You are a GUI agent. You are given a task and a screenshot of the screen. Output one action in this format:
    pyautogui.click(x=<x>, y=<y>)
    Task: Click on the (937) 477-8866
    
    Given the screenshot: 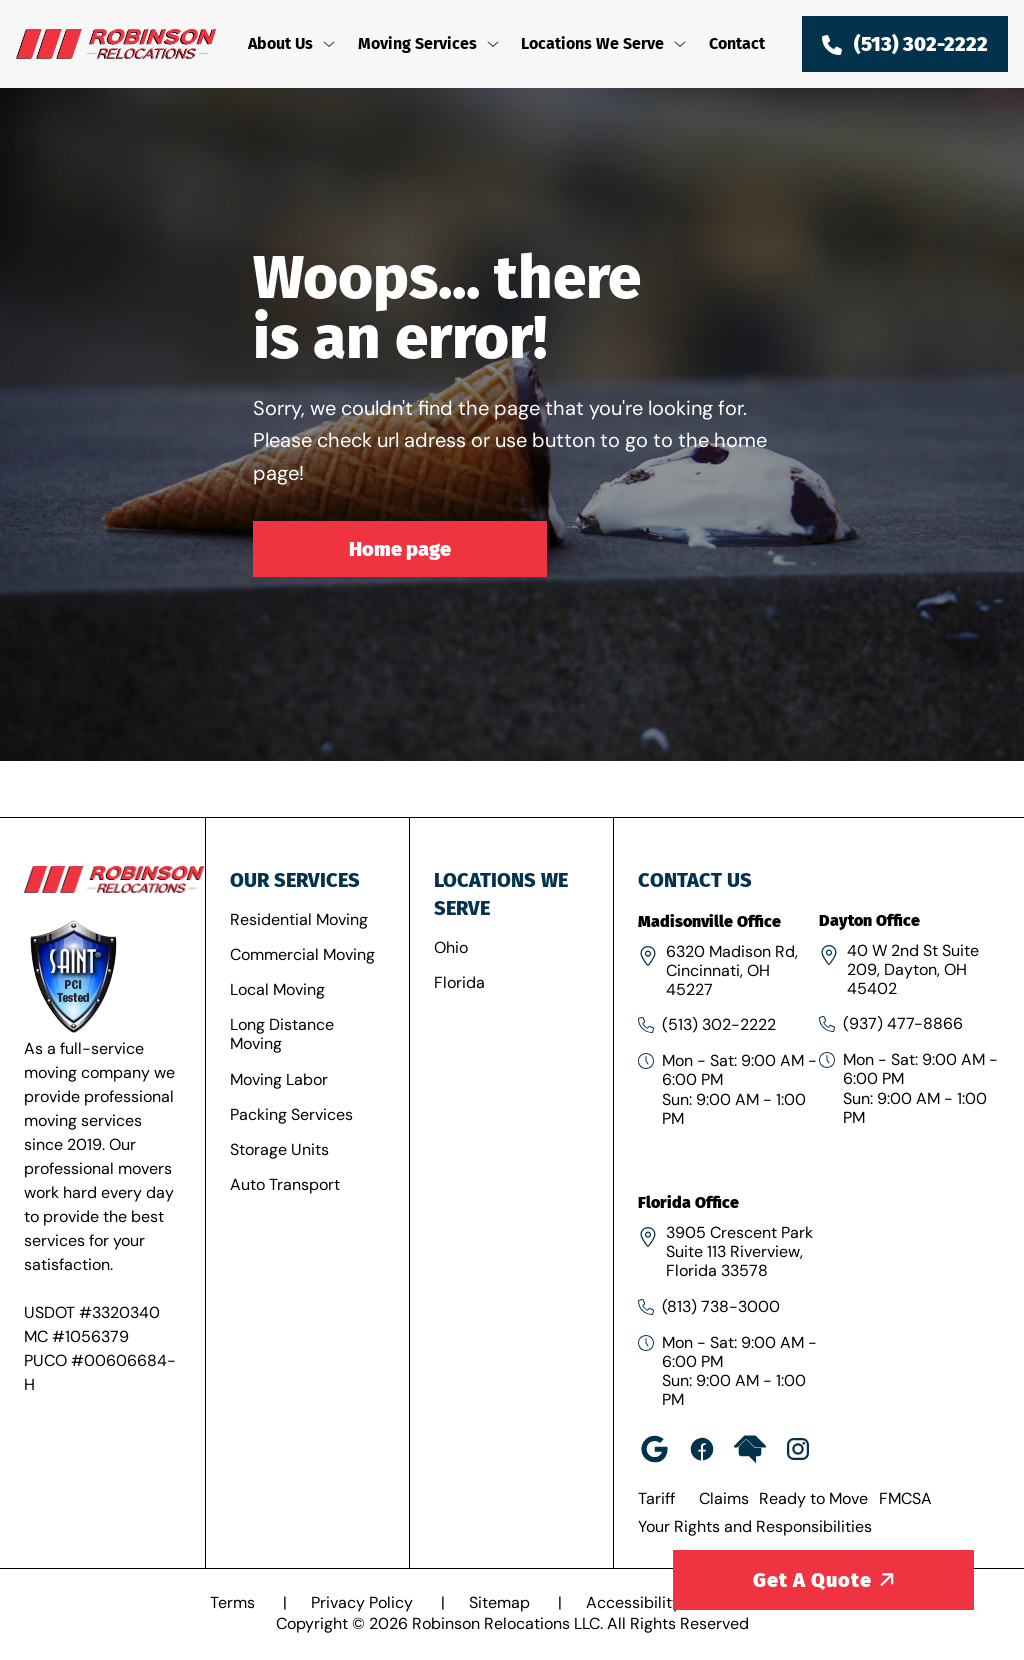 What is the action you would take?
    pyautogui.click(x=903, y=1023)
    